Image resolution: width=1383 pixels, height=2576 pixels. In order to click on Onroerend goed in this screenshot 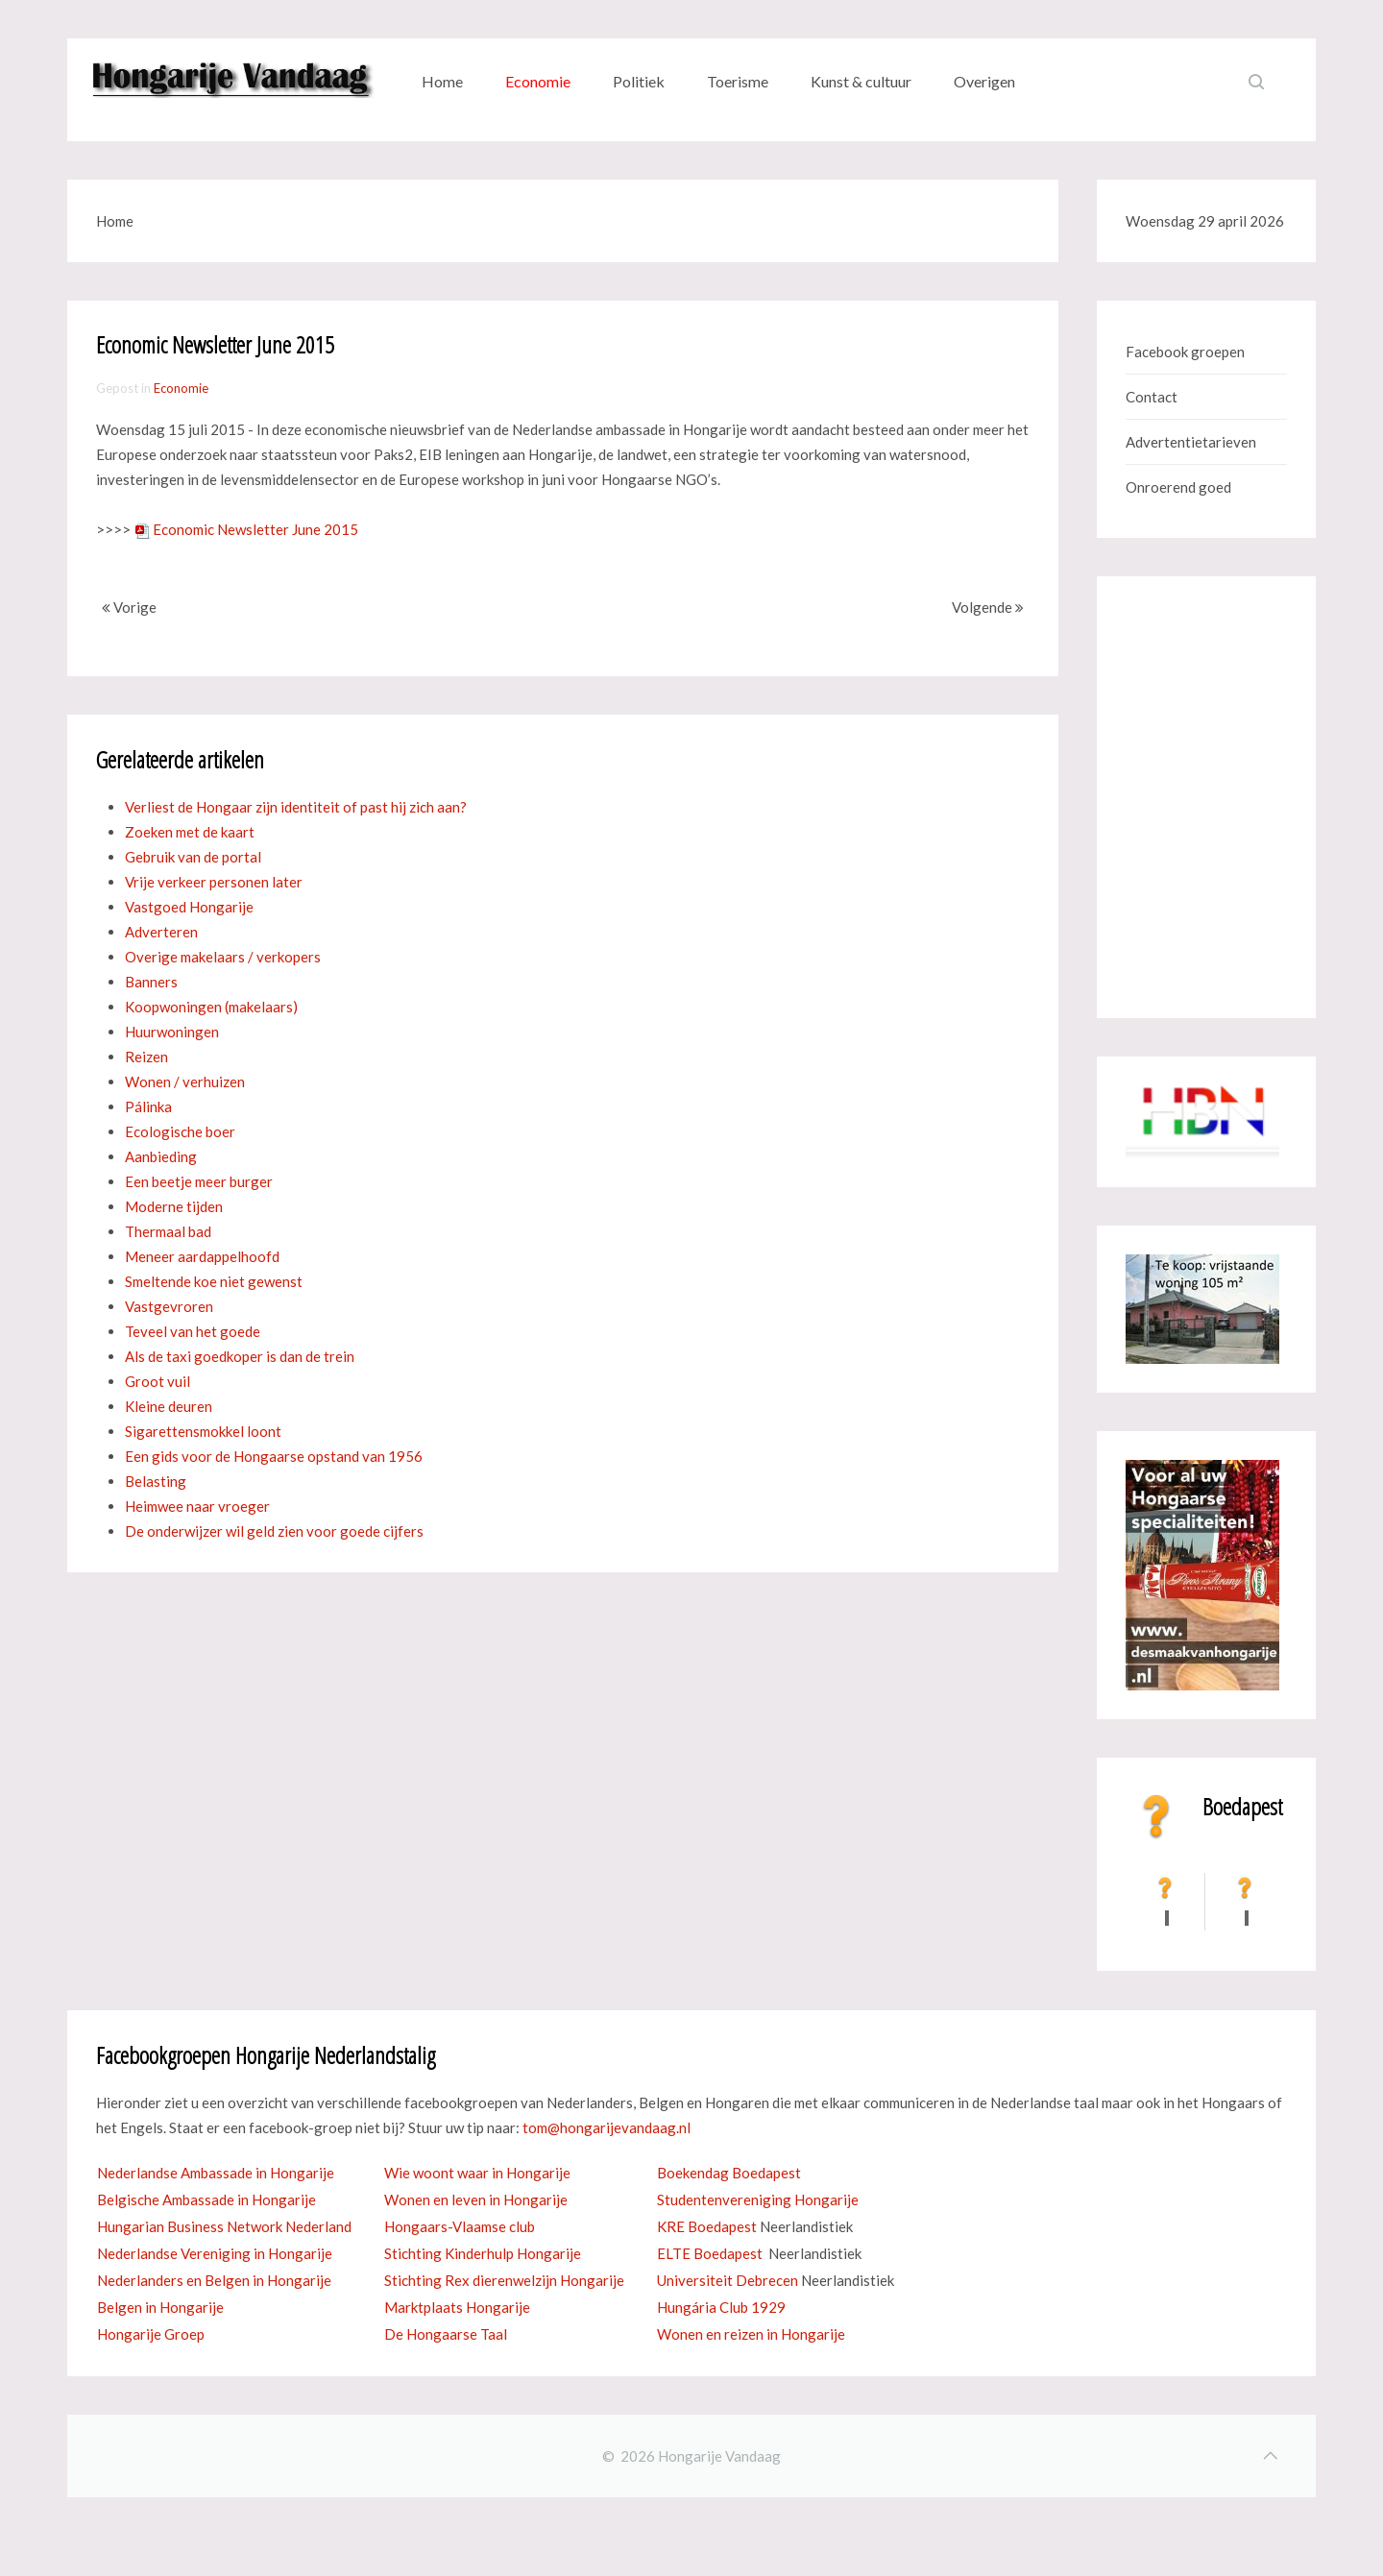, I will do `click(1178, 487)`.